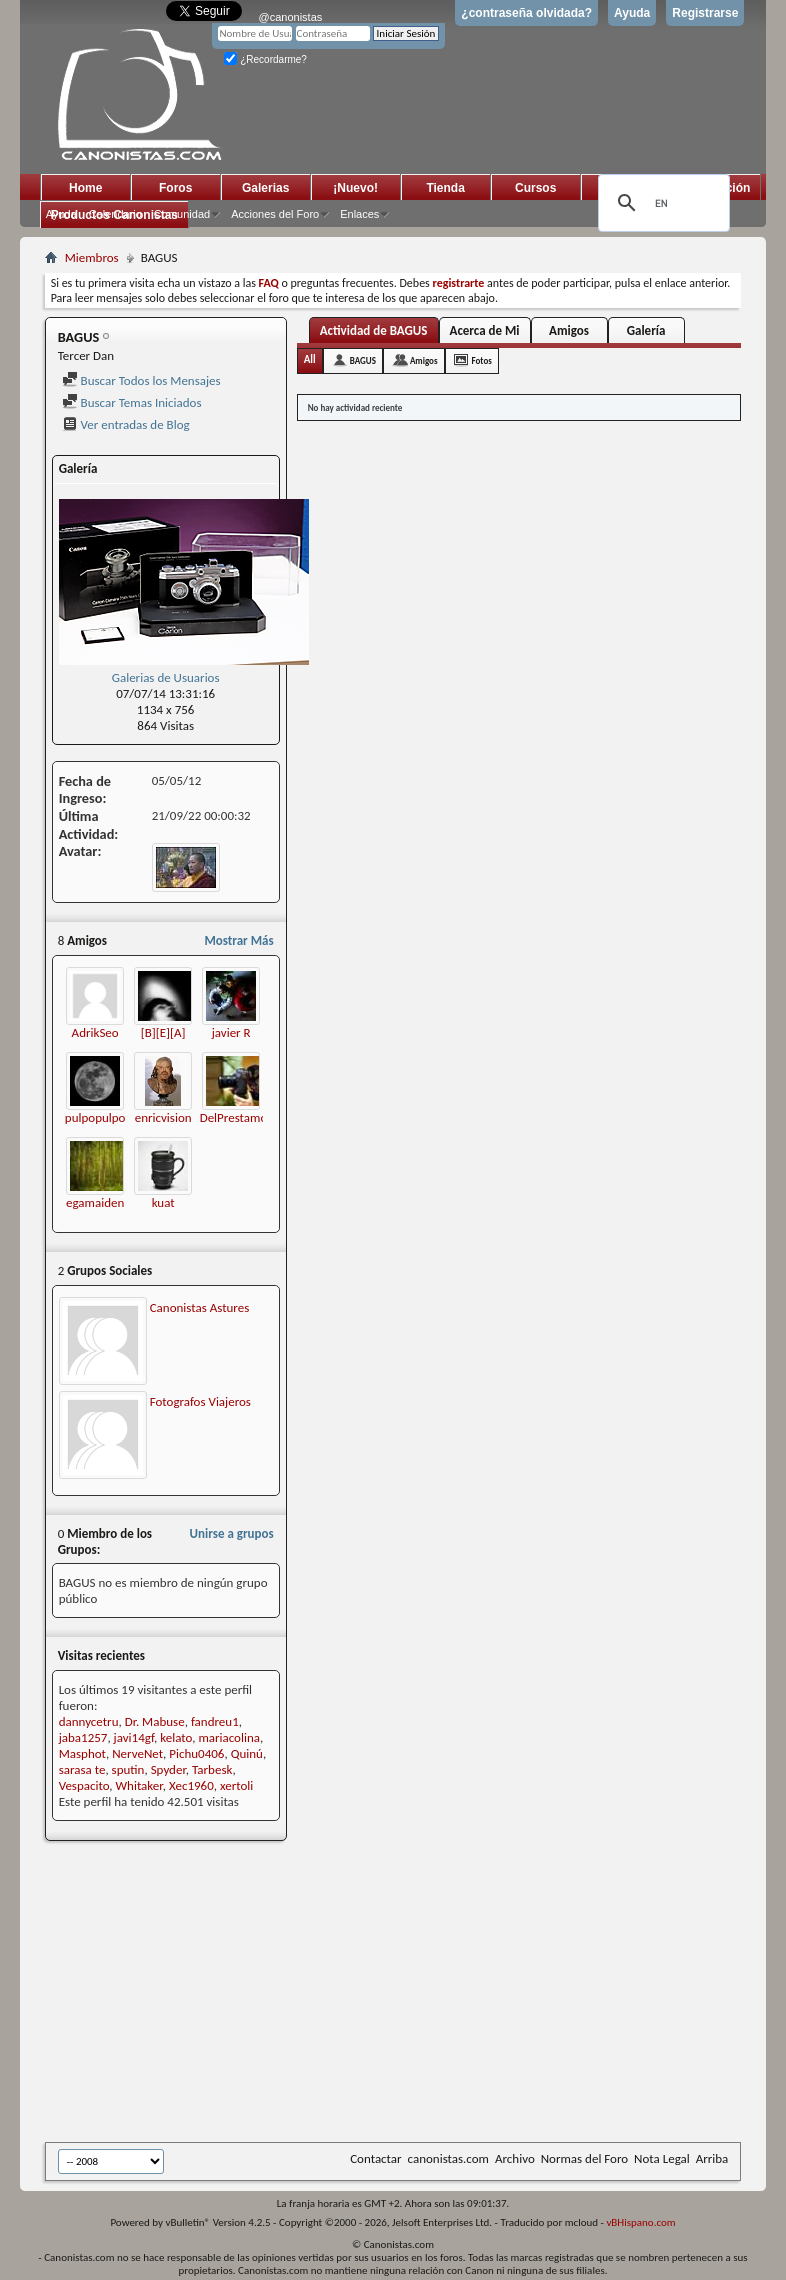  What do you see at coordinates (662, 2158) in the screenshot?
I see `Nota Legal` at bounding box center [662, 2158].